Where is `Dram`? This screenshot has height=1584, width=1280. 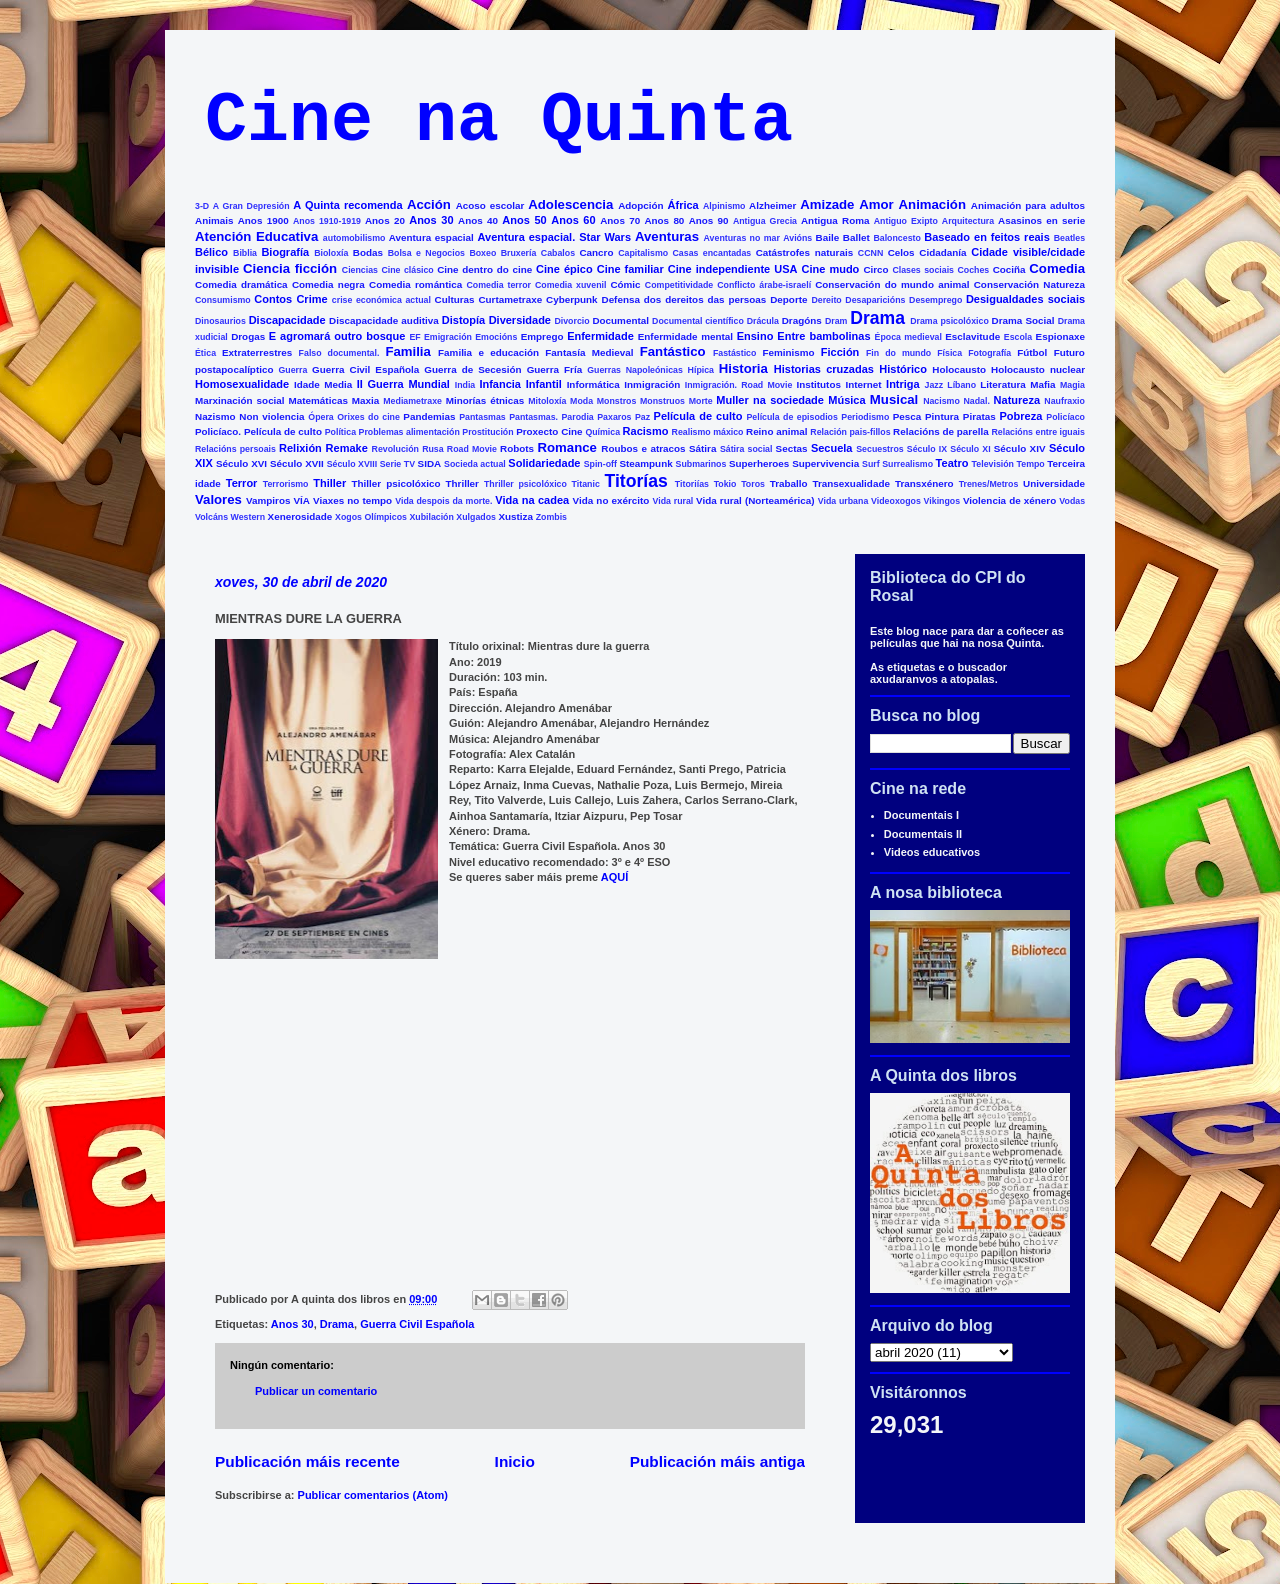 Dram is located at coordinates (836, 321).